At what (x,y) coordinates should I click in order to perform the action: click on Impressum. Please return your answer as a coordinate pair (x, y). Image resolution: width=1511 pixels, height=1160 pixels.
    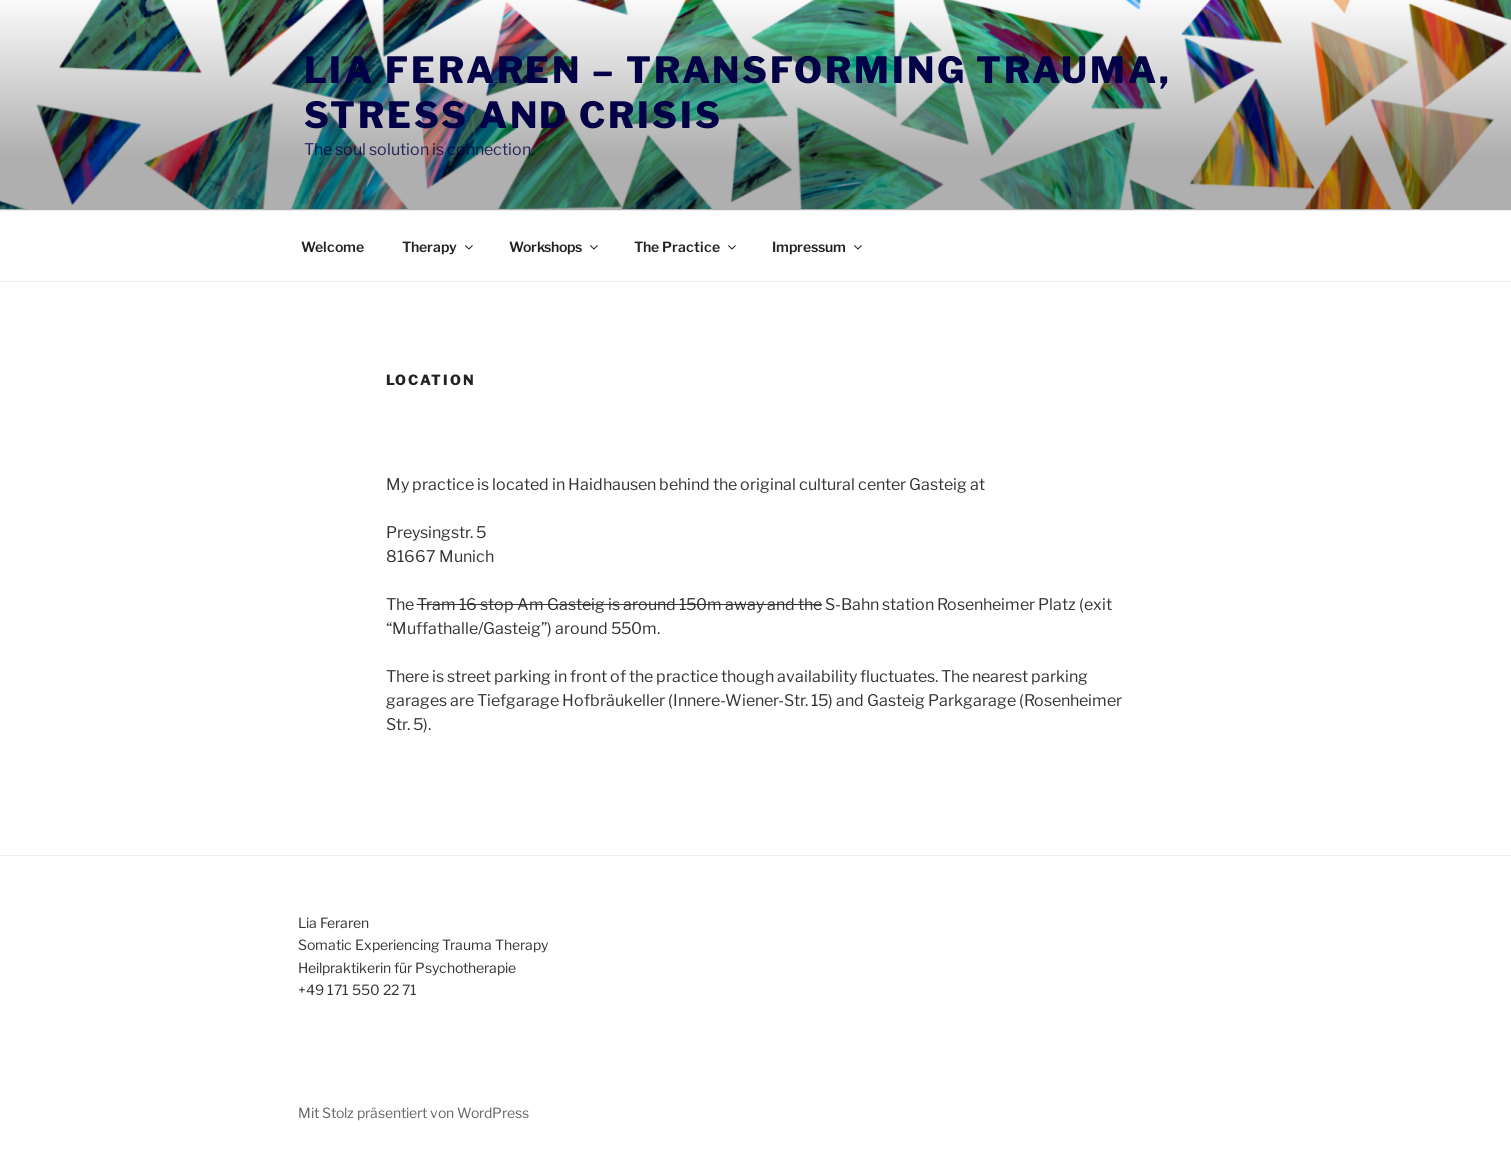
    Looking at the image, I should click on (818, 246).